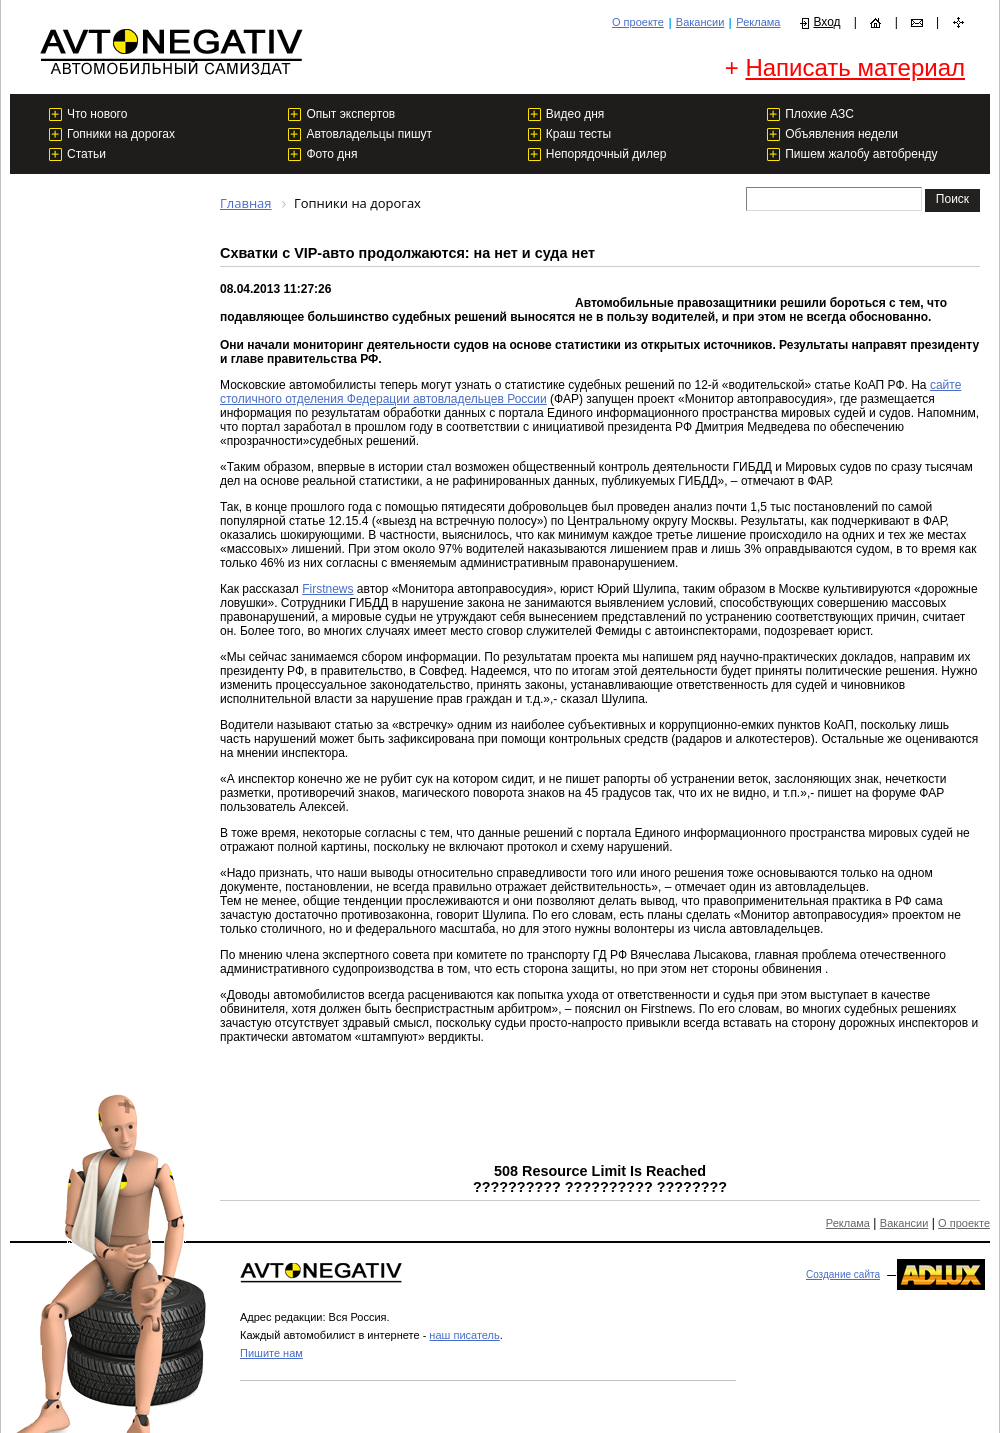 The image size is (1000, 1433). I want to click on Пишите нам, so click(271, 1353).